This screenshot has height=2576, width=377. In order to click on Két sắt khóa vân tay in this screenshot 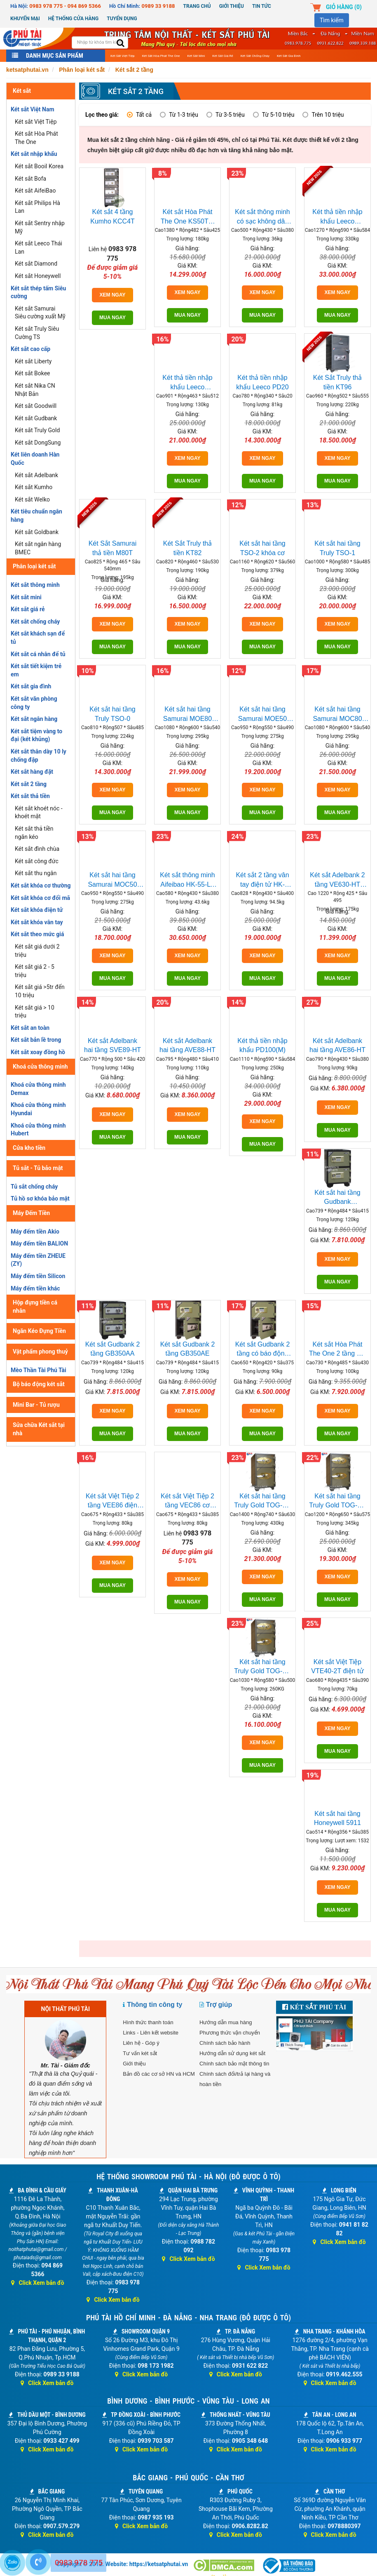, I will do `click(37, 922)`.